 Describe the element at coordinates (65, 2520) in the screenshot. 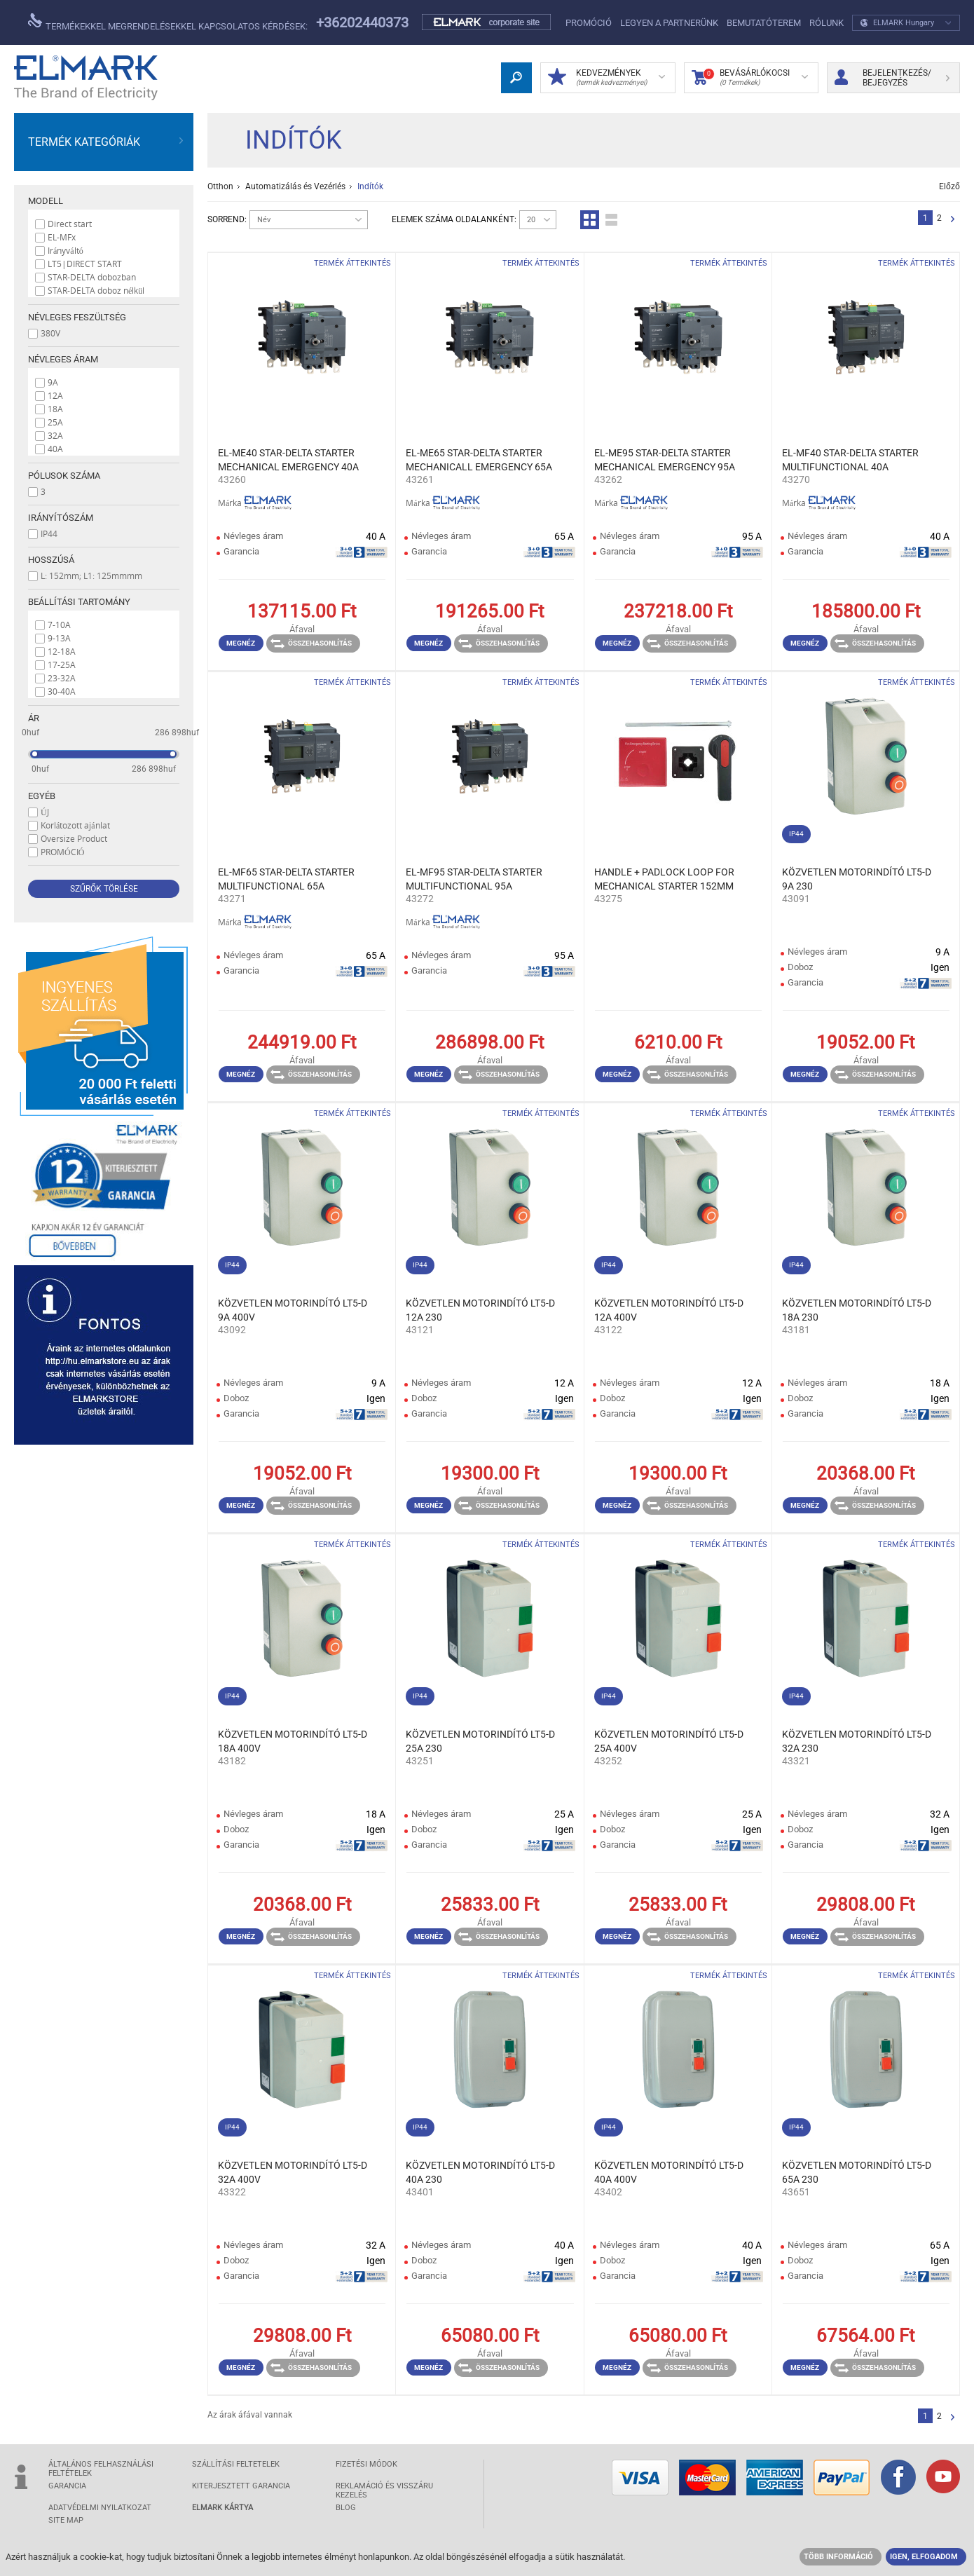

I see `SITE MAP` at that location.